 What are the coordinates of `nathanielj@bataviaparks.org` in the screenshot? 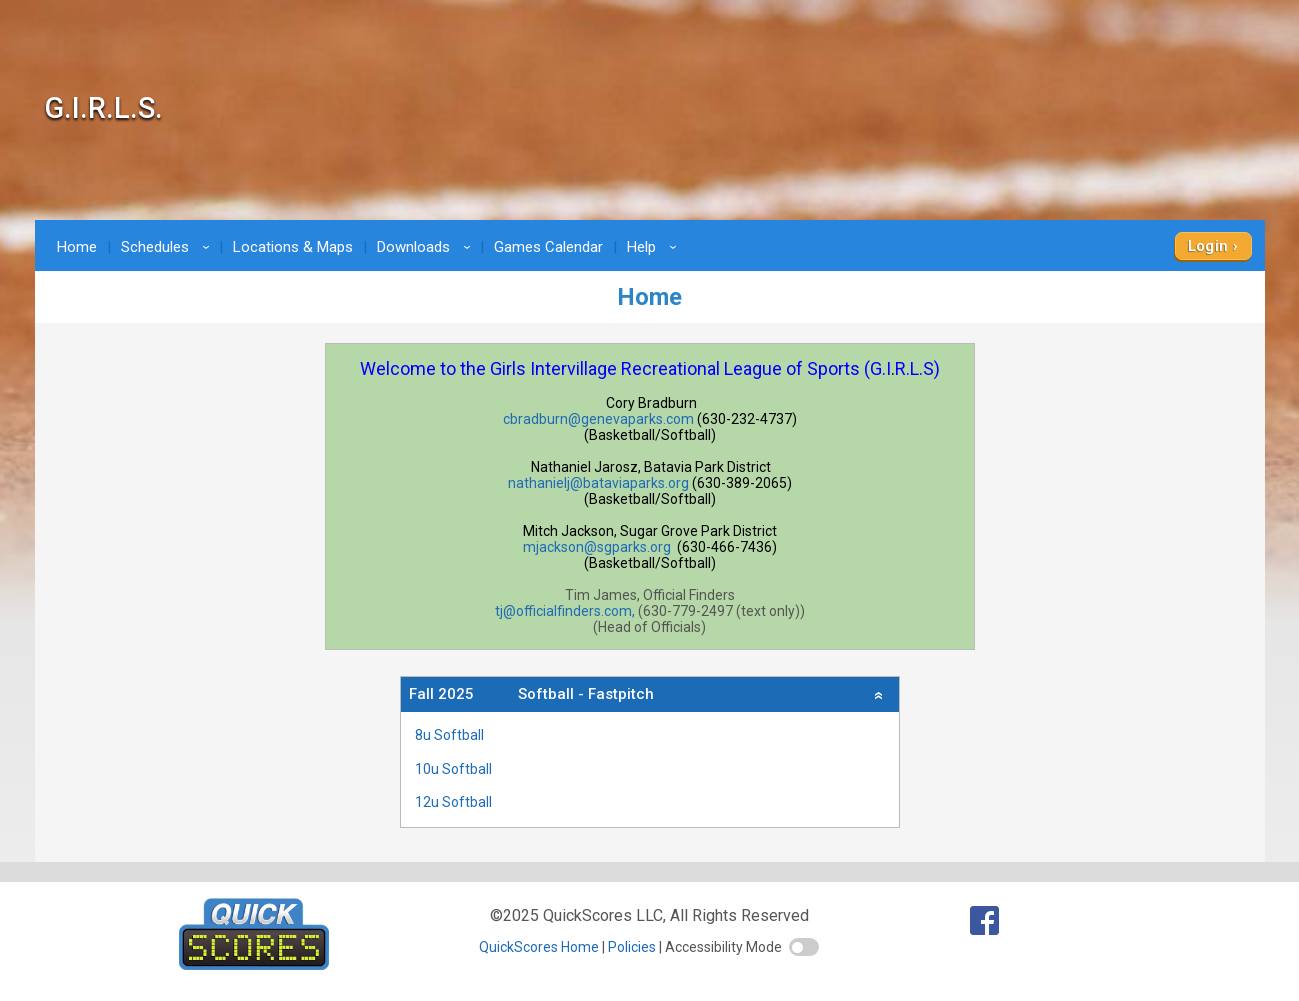 It's located at (598, 483).